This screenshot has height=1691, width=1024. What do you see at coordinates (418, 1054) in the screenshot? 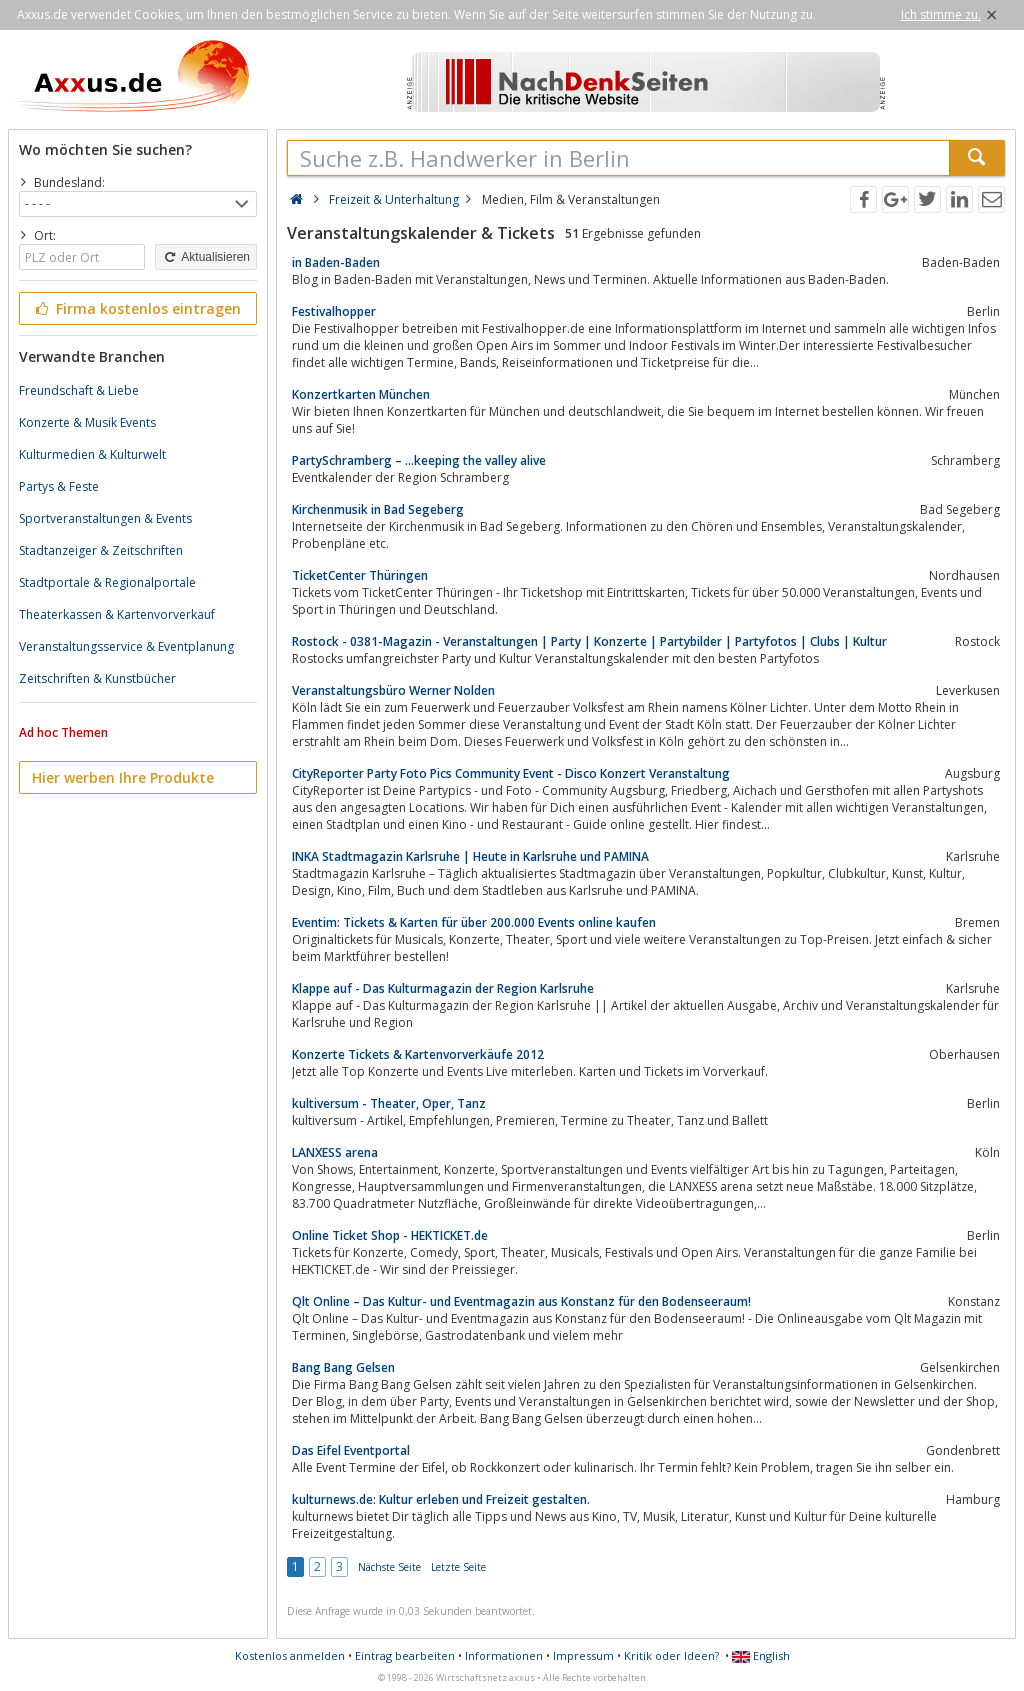
I see `Konzerte Tickets & Kartenvorverkäufe 2012` at bounding box center [418, 1054].